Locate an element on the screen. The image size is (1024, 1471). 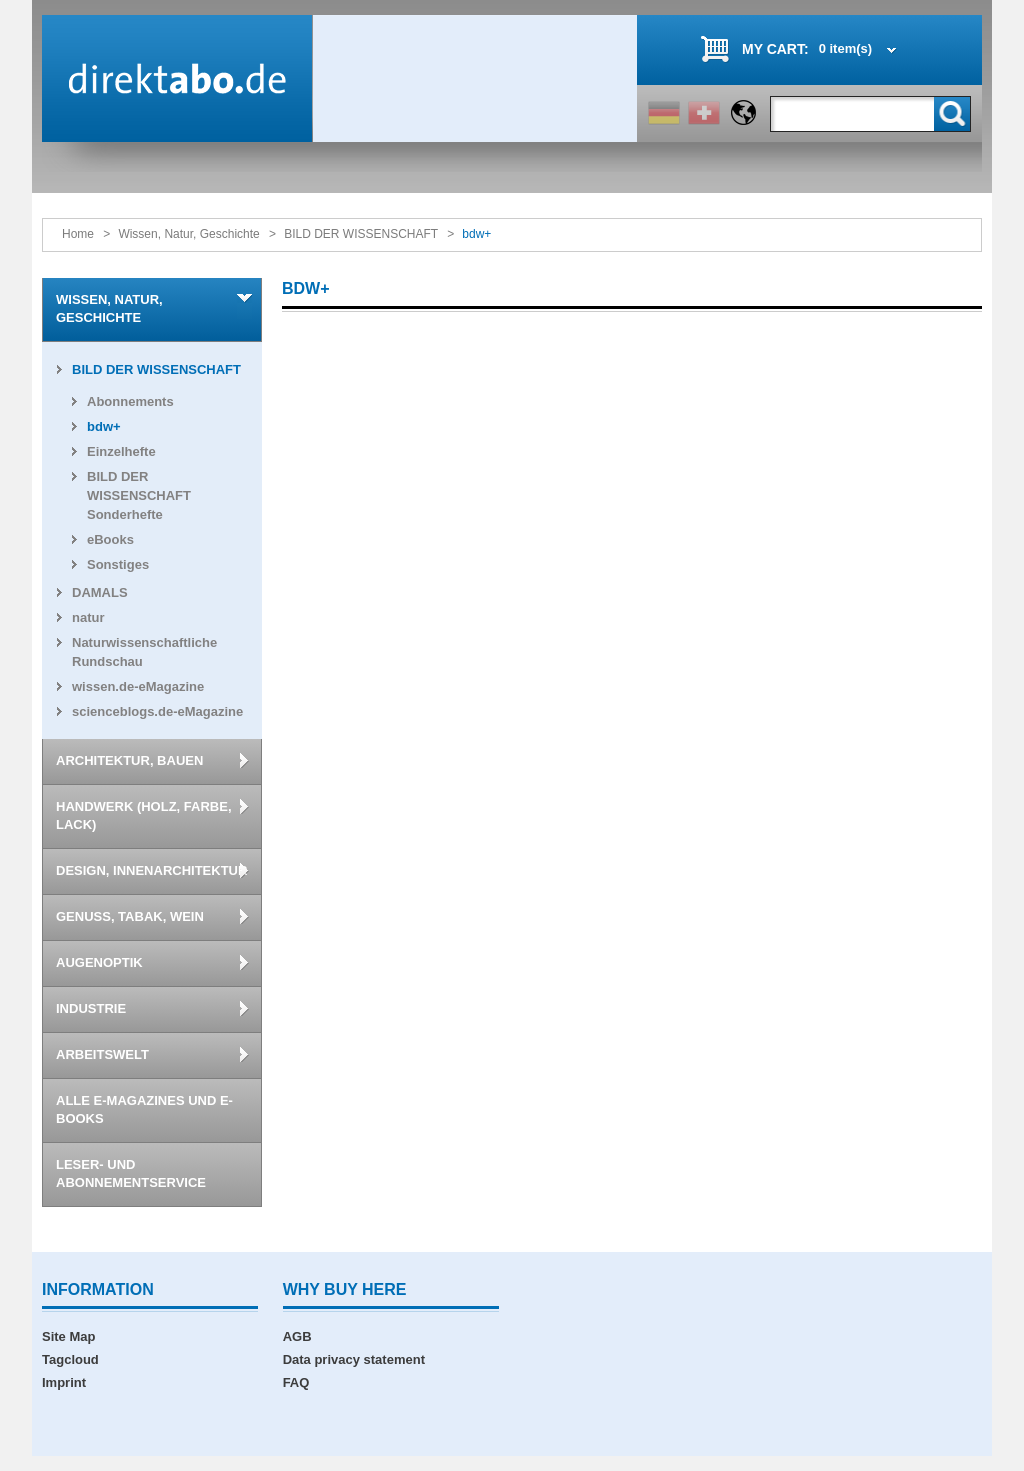
Wissen, Natur, Geschichte is located at coordinates (188, 234).